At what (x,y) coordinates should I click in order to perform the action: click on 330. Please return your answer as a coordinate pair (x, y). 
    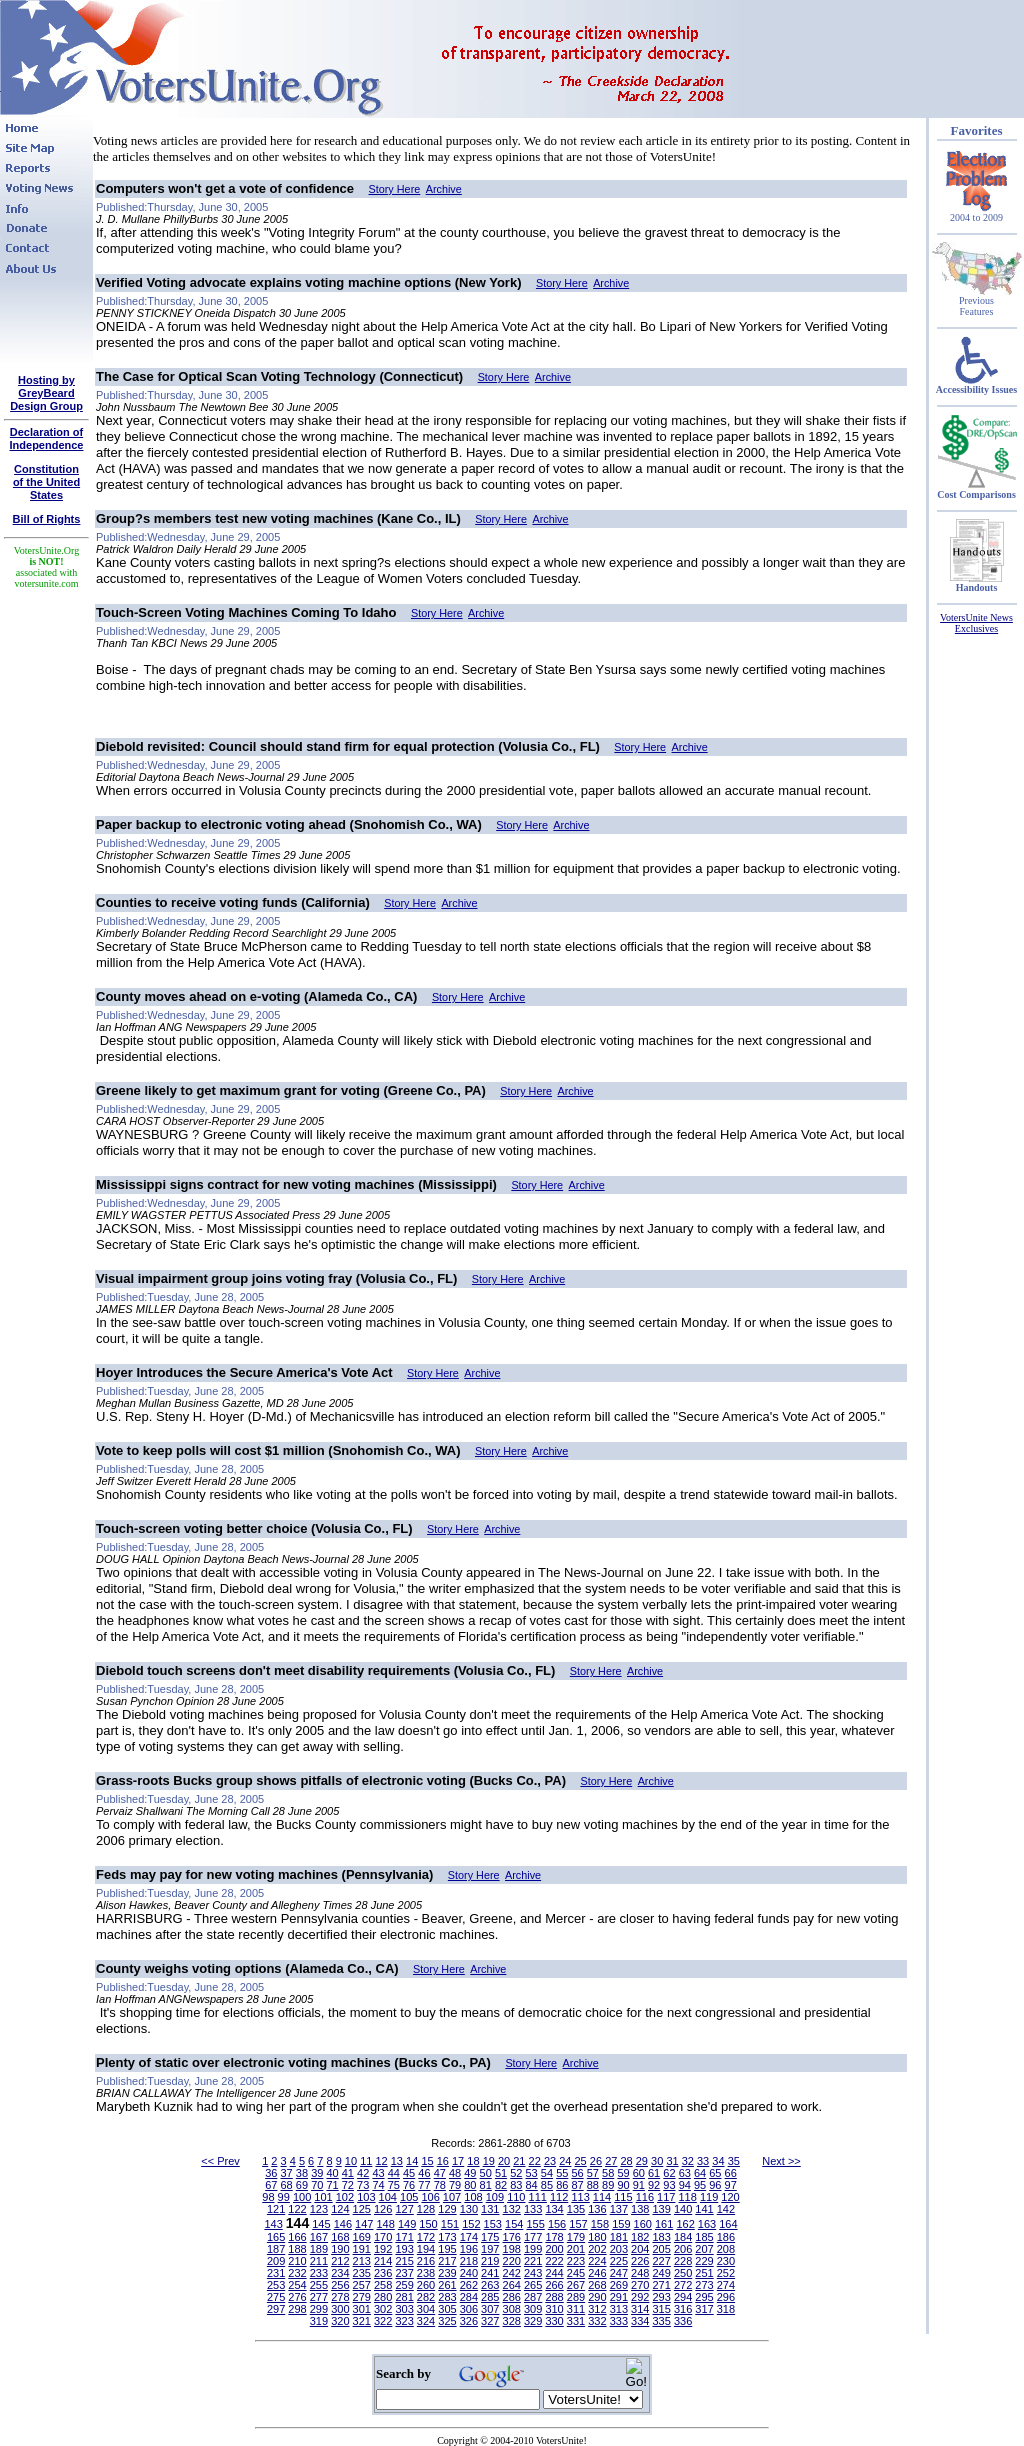
    Looking at the image, I should click on (554, 2321).